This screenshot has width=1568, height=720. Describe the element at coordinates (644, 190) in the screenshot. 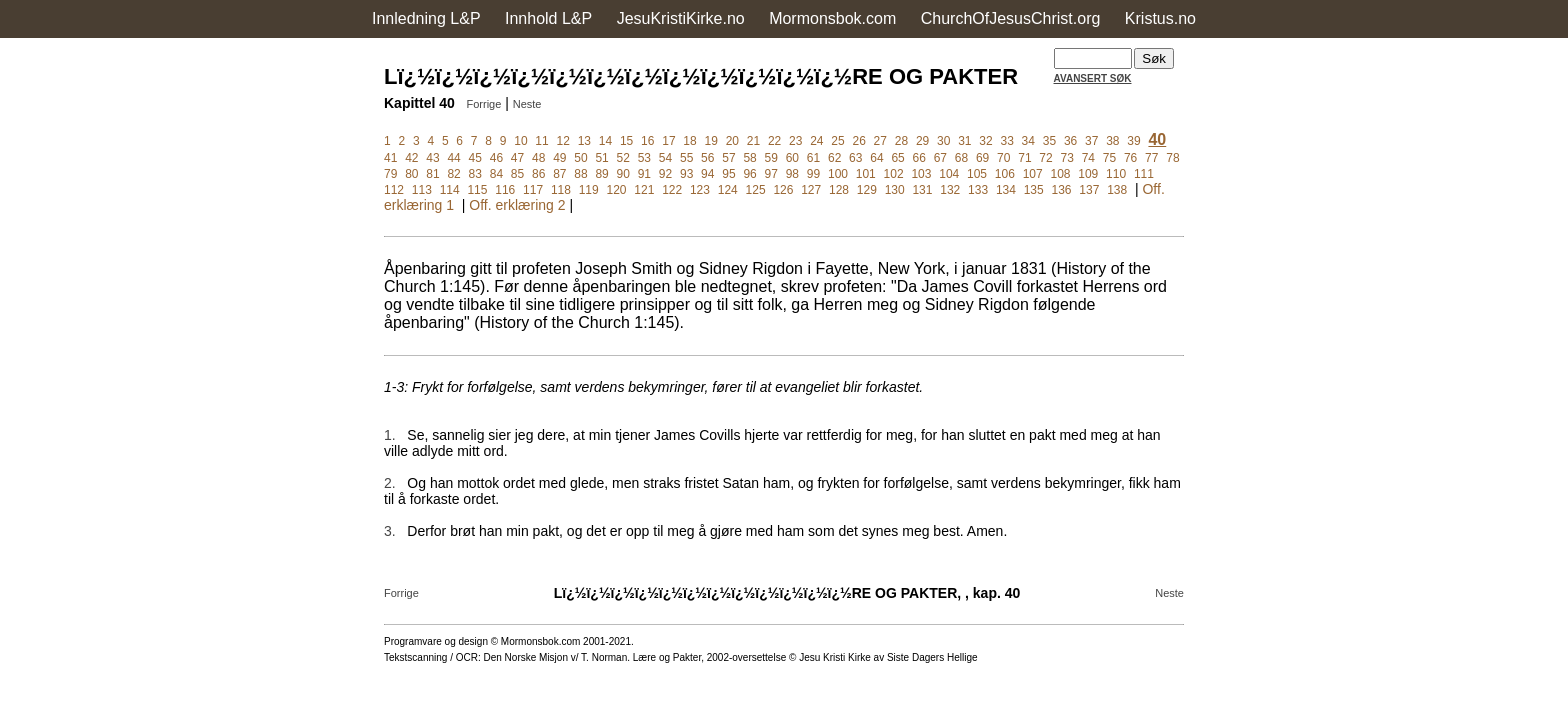

I see `121` at that location.